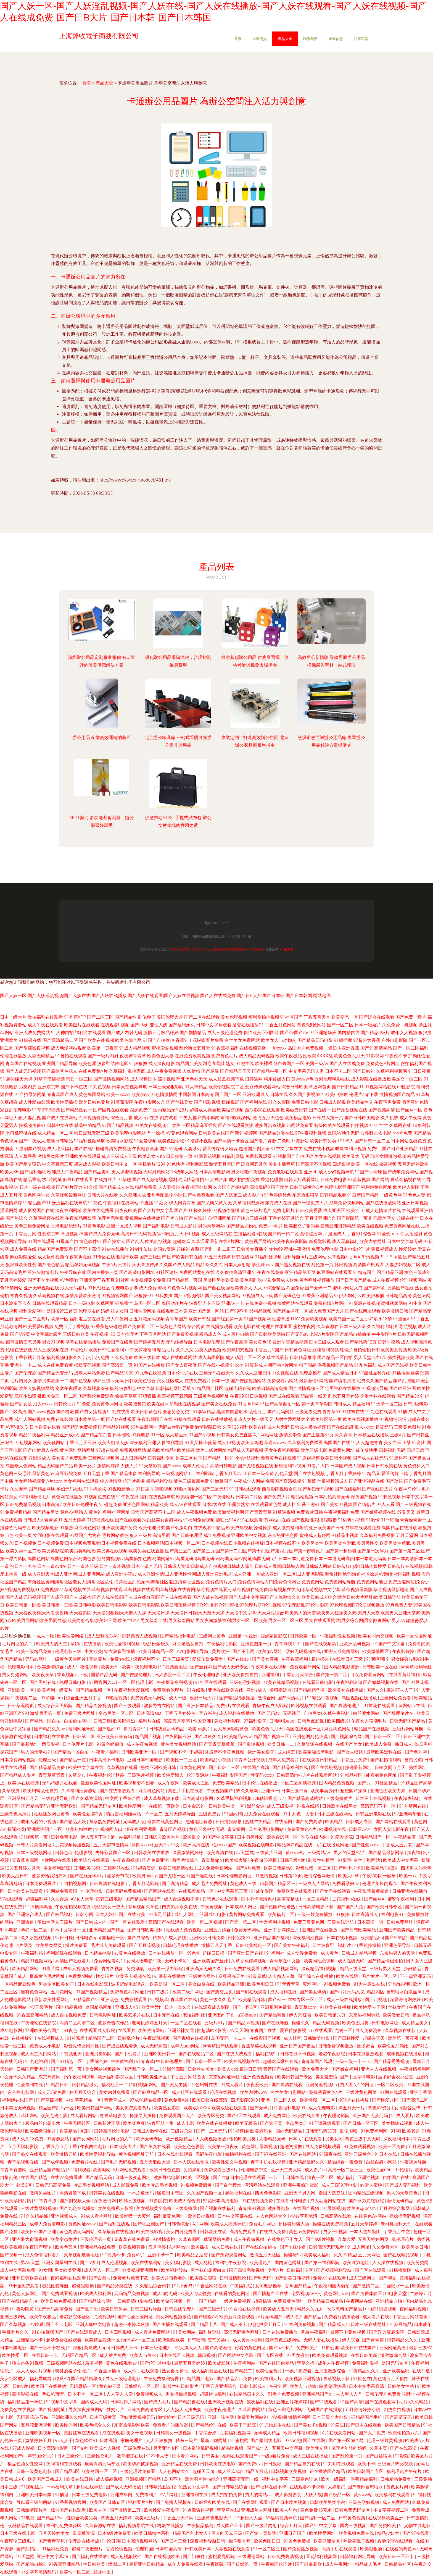  Describe the element at coordinates (140, 1349) in the screenshot. I see `av午夜探花福利` at that location.